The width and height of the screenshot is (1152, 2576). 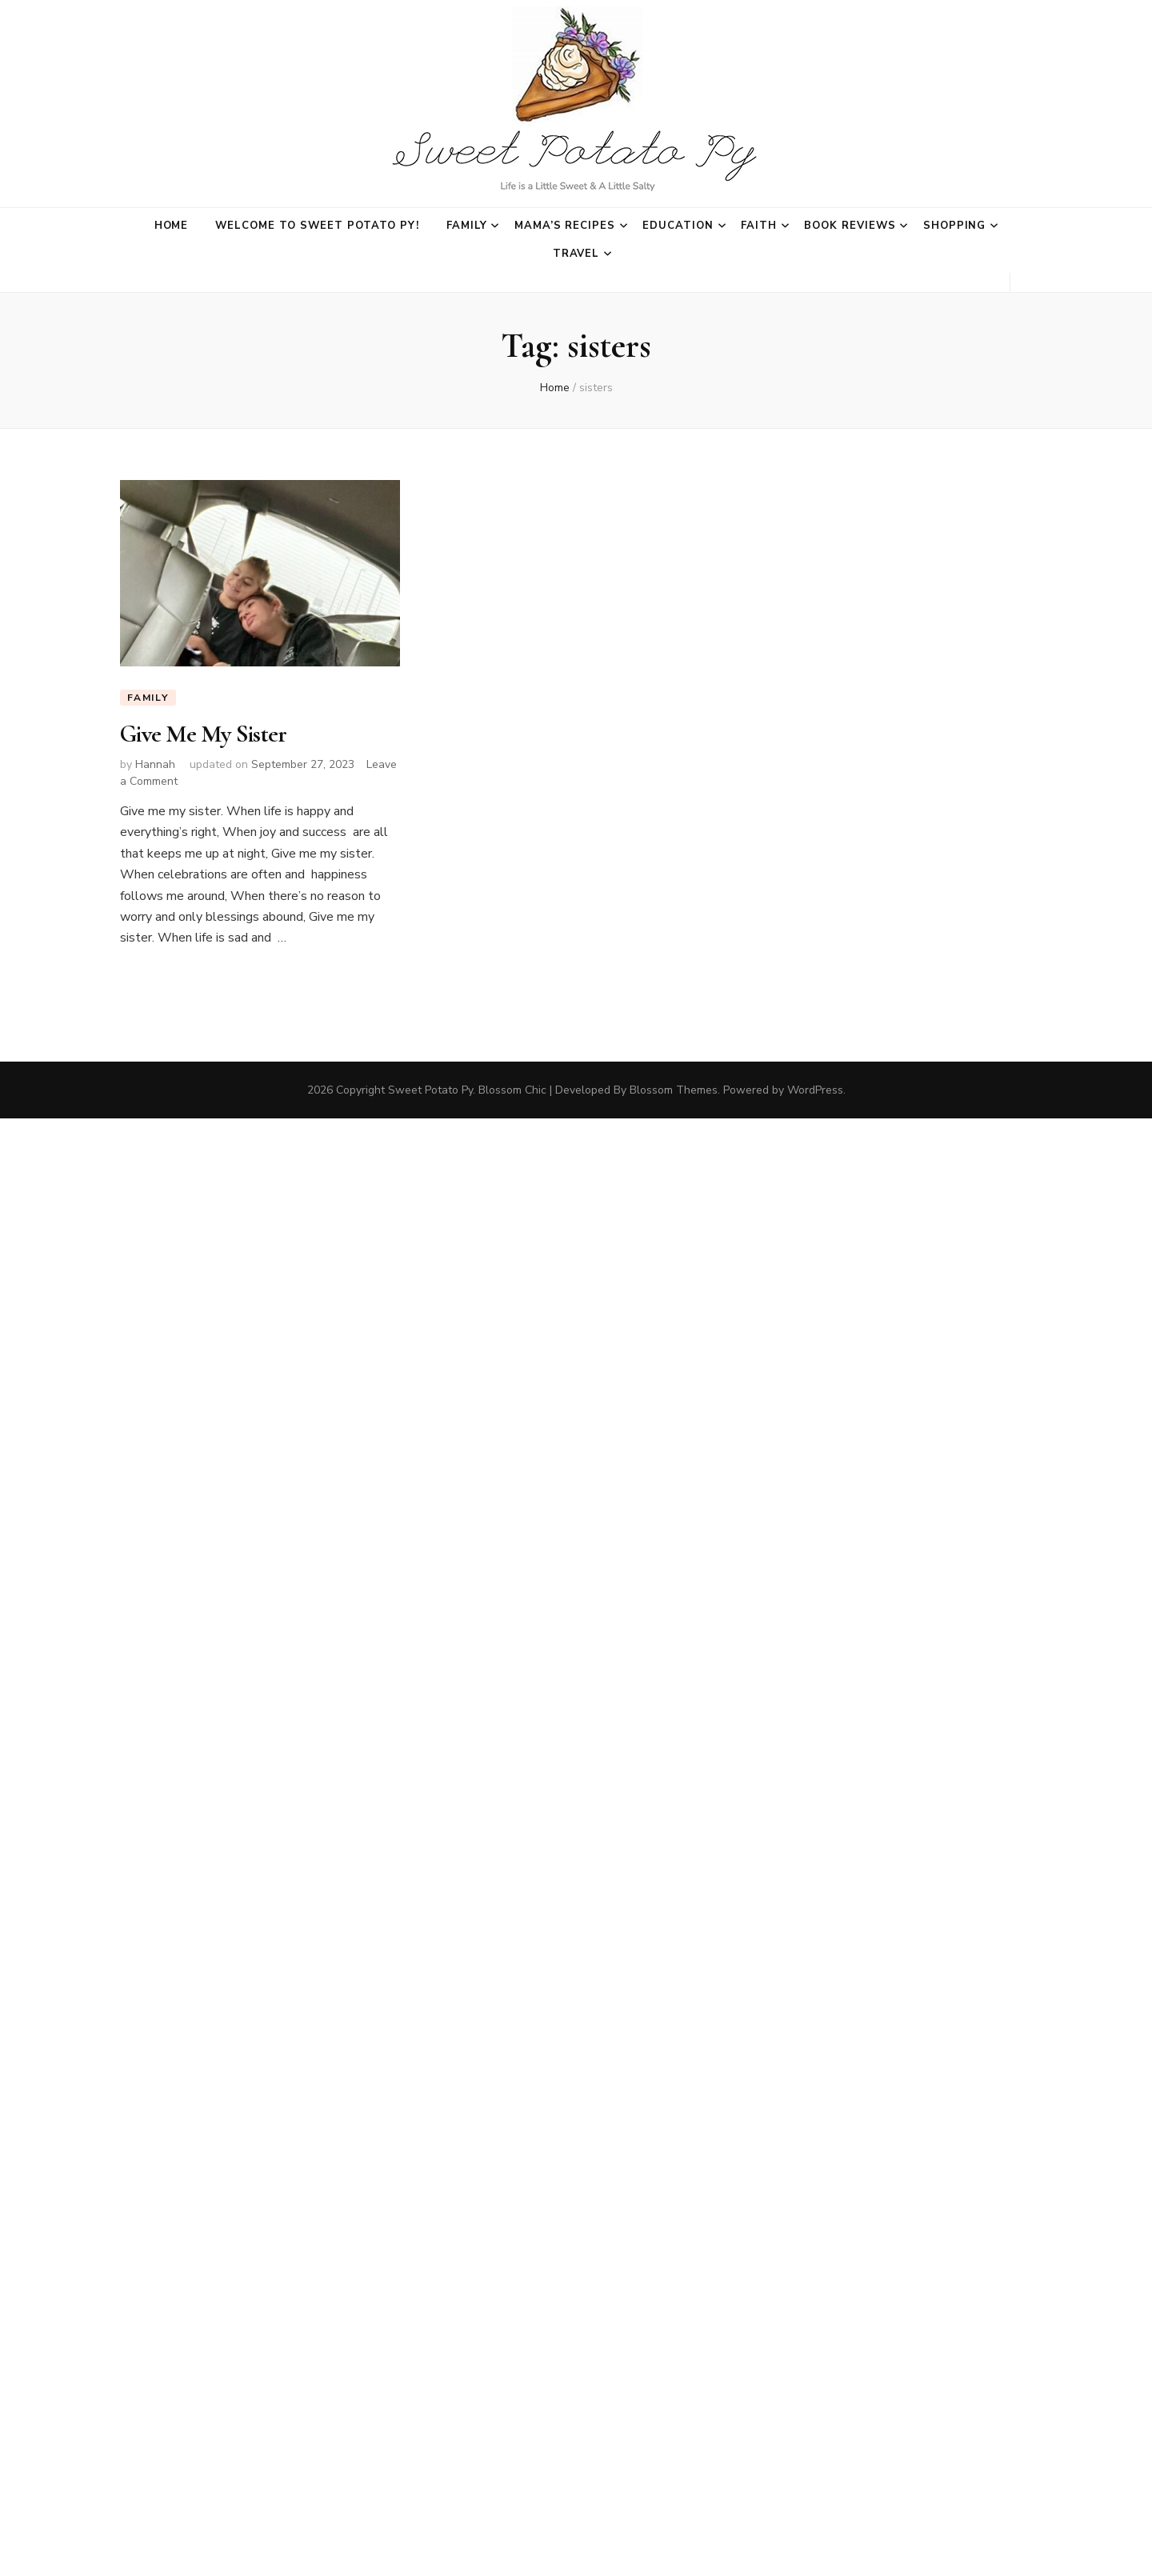 I want to click on Blossom Themes, so click(x=674, y=1089).